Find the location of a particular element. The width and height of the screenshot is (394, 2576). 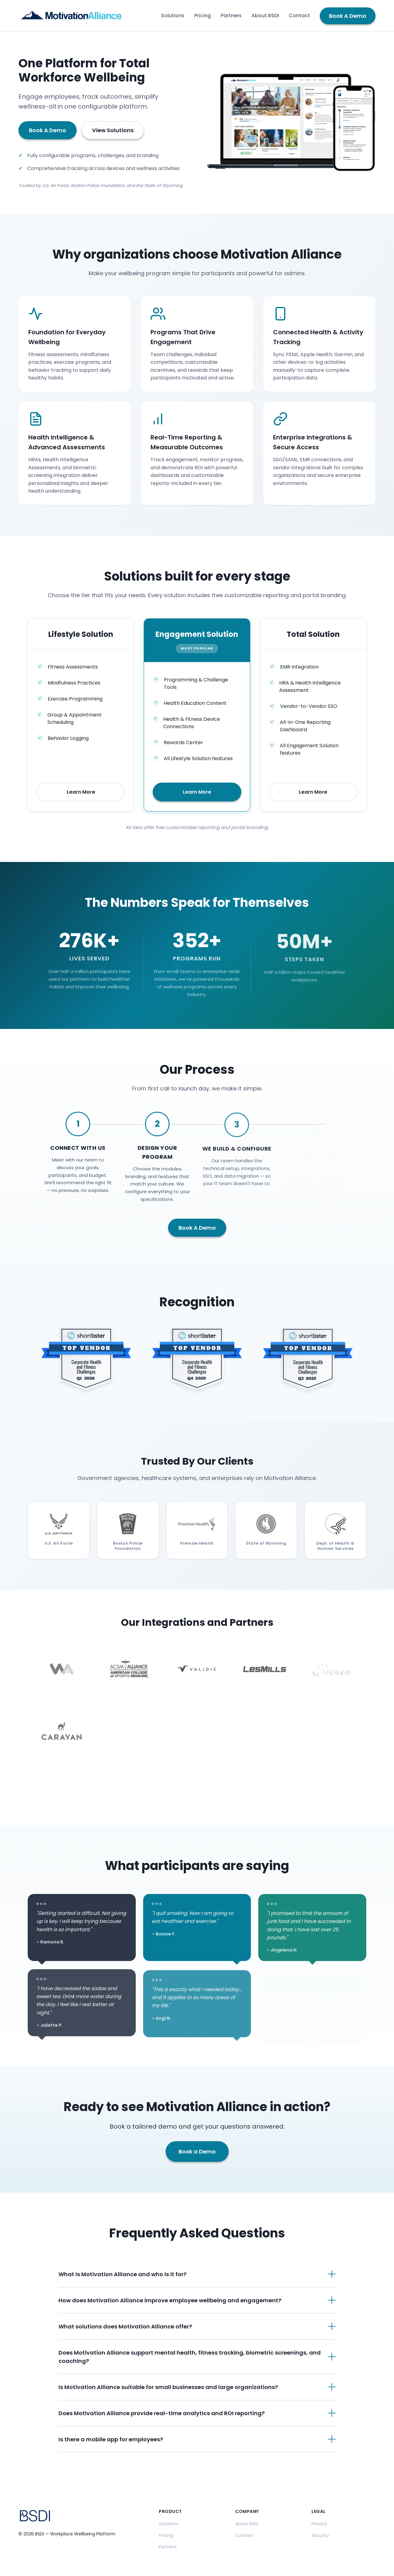

Pricing is located at coordinates (202, 15).